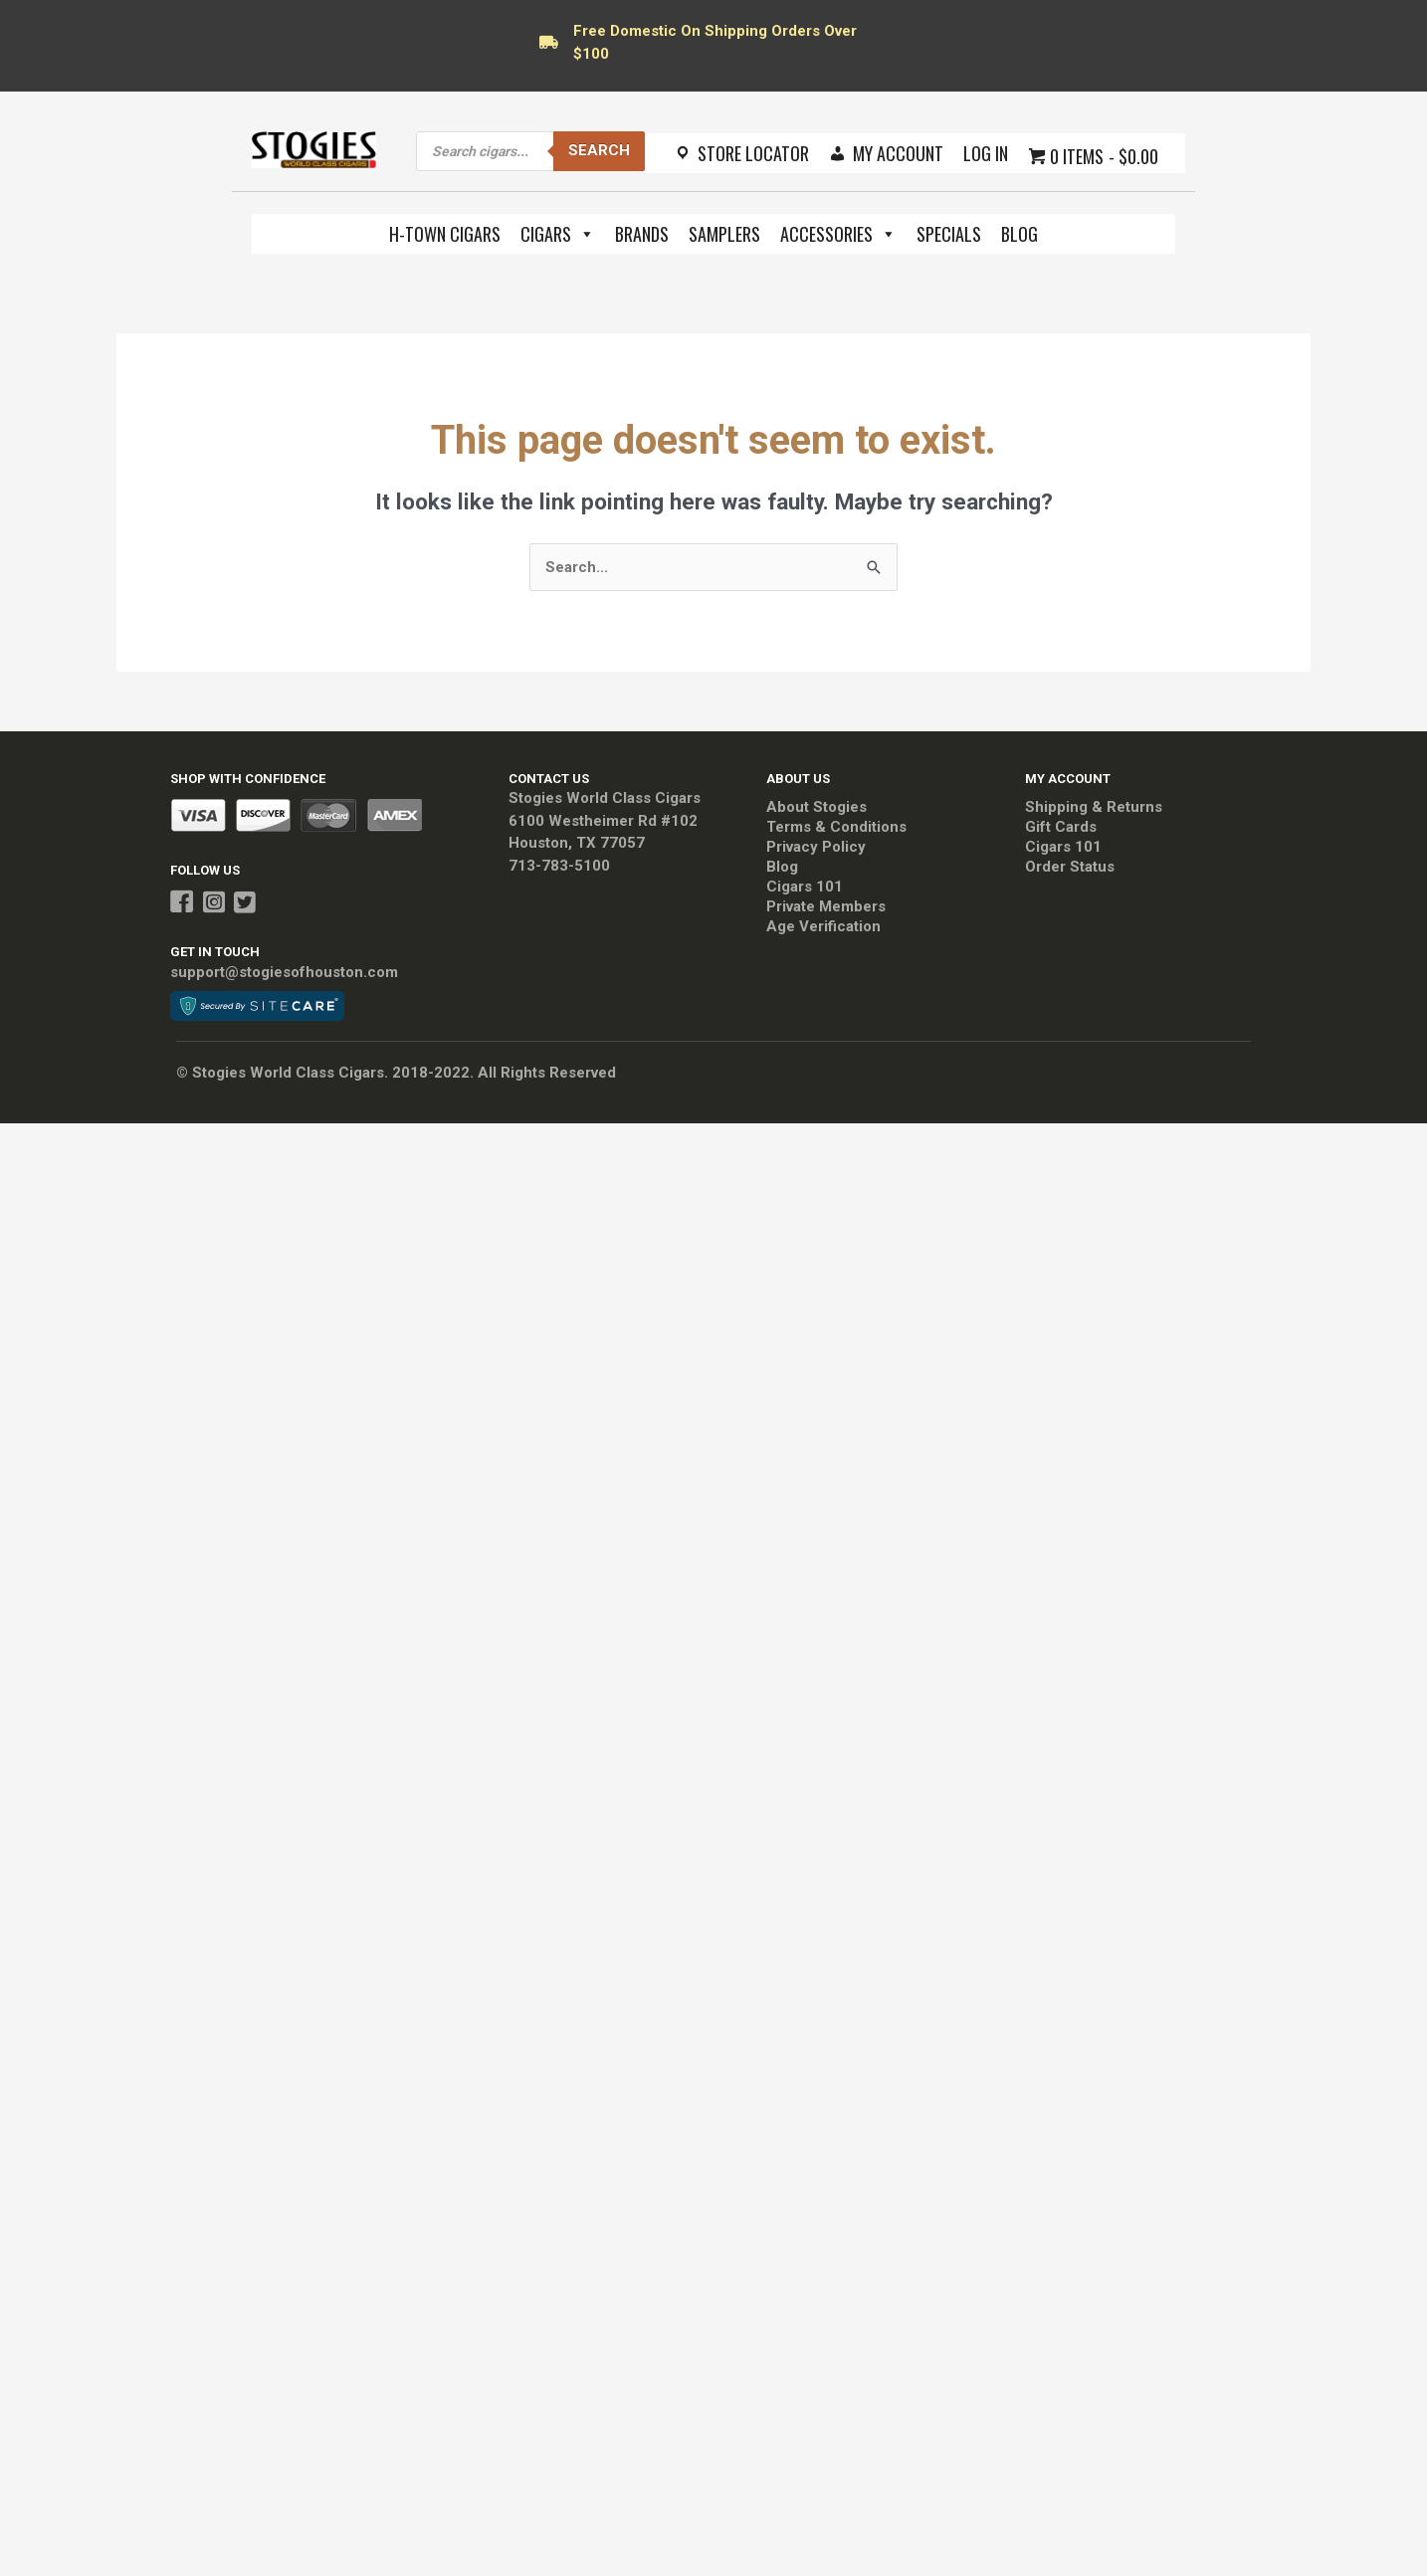 This screenshot has width=1427, height=2576. I want to click on Order Status, so click(1070, 867).